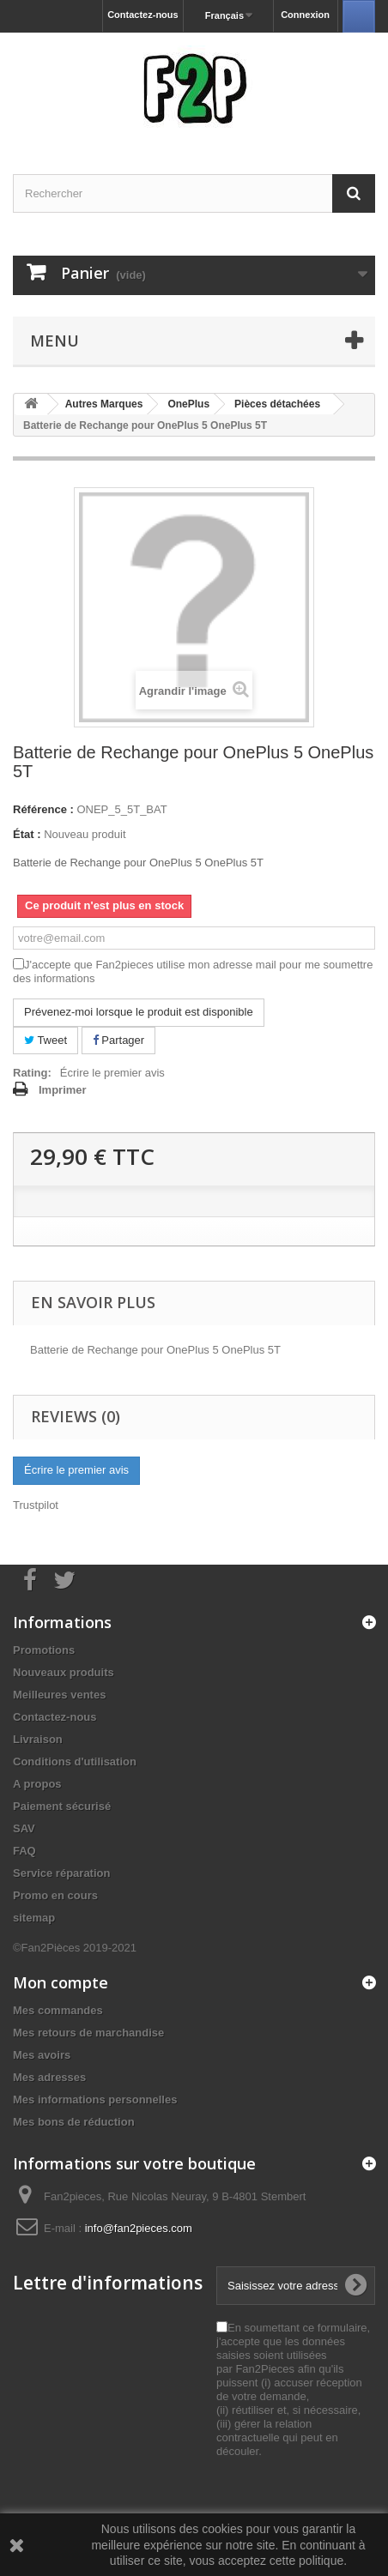 The width and height of the screenshot is (388, 2576). What do you see at coordinates (44, 1650) in the screenshot?
I see `Promotions` at bounding box center [44, 1650].